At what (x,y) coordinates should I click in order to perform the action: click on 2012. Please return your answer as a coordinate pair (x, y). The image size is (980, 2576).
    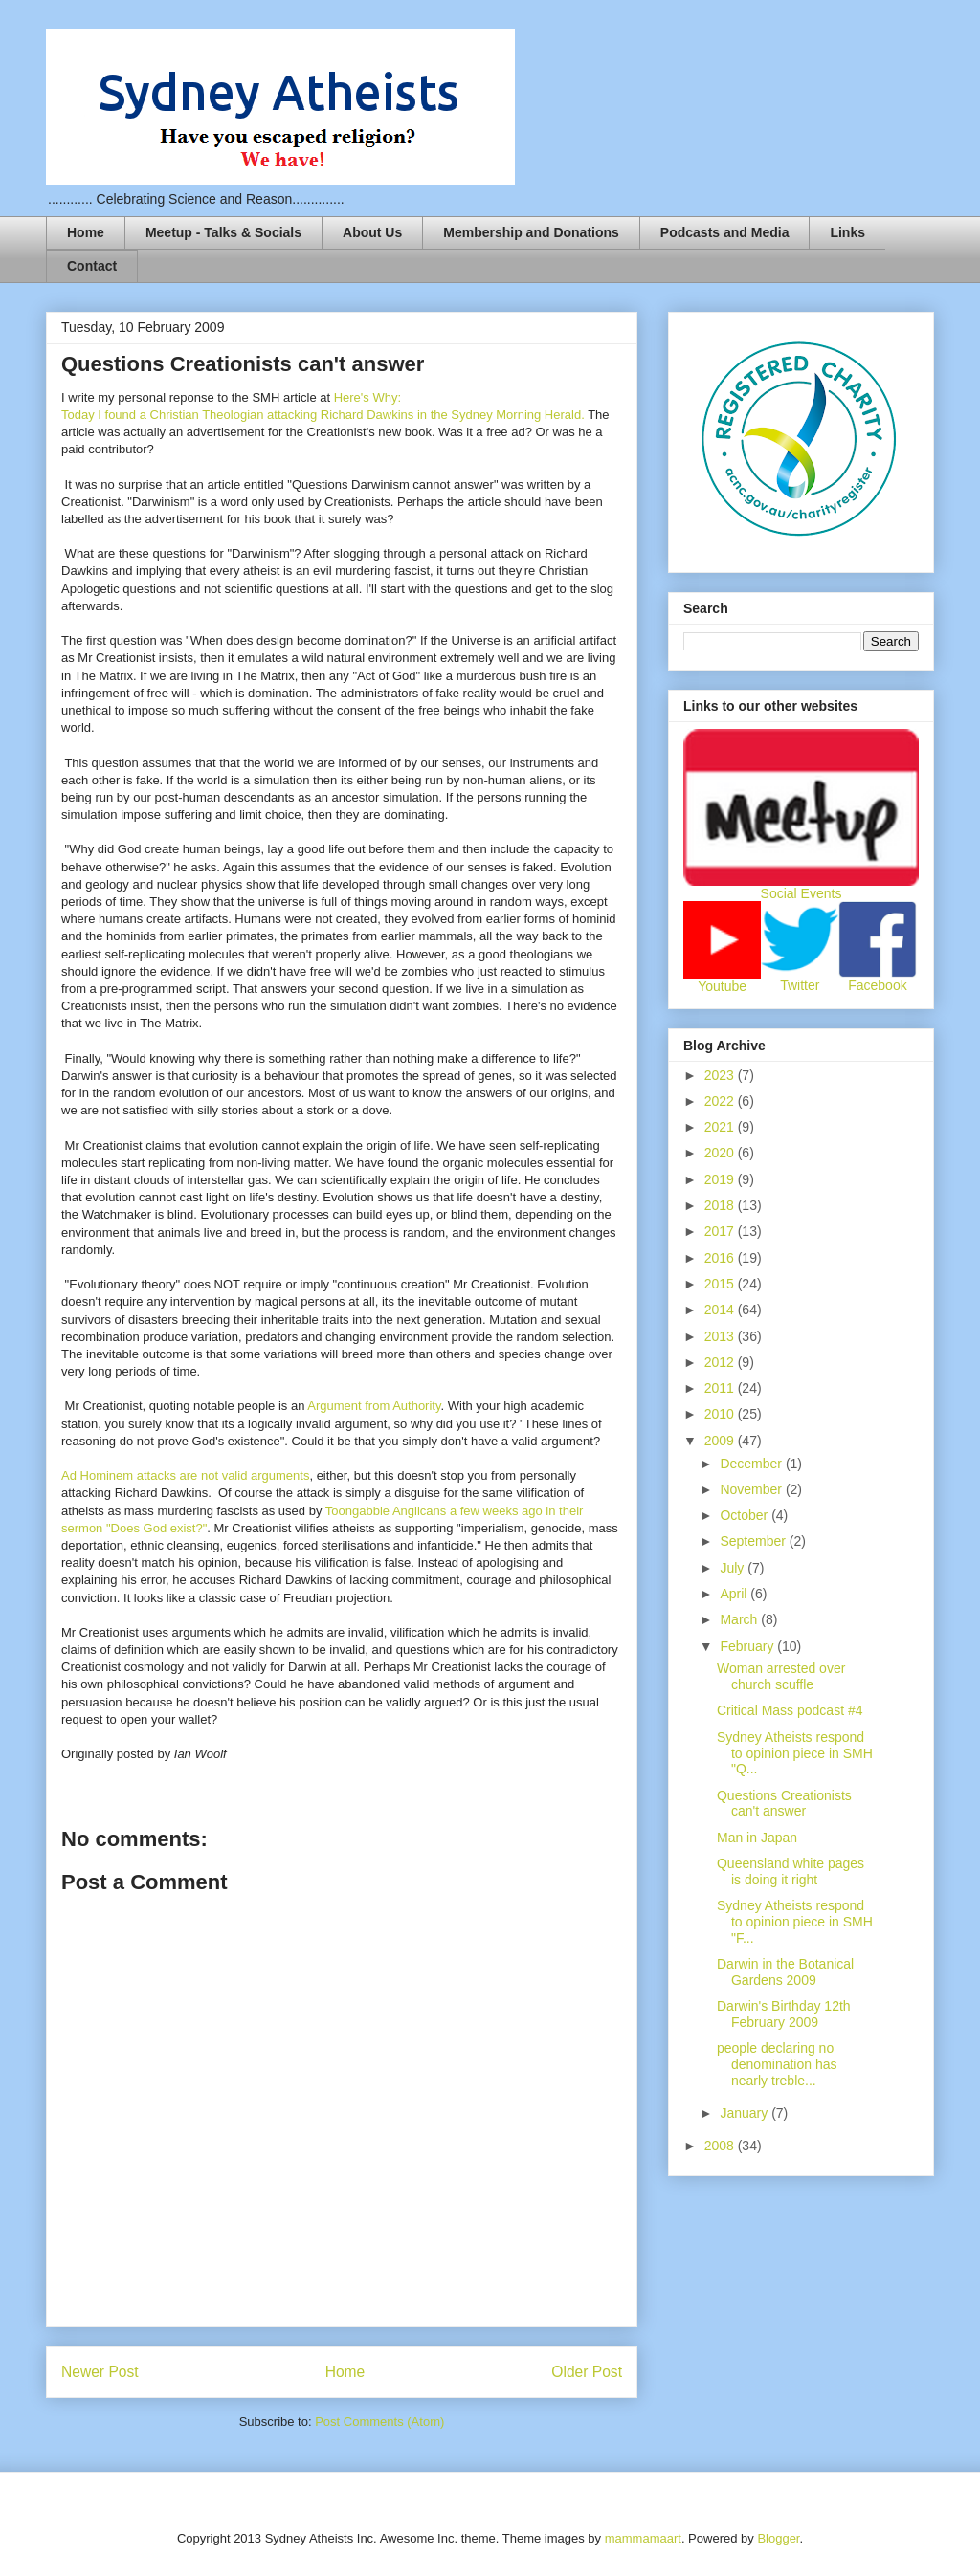
    Looking at the image, I should click on (721, 1362).